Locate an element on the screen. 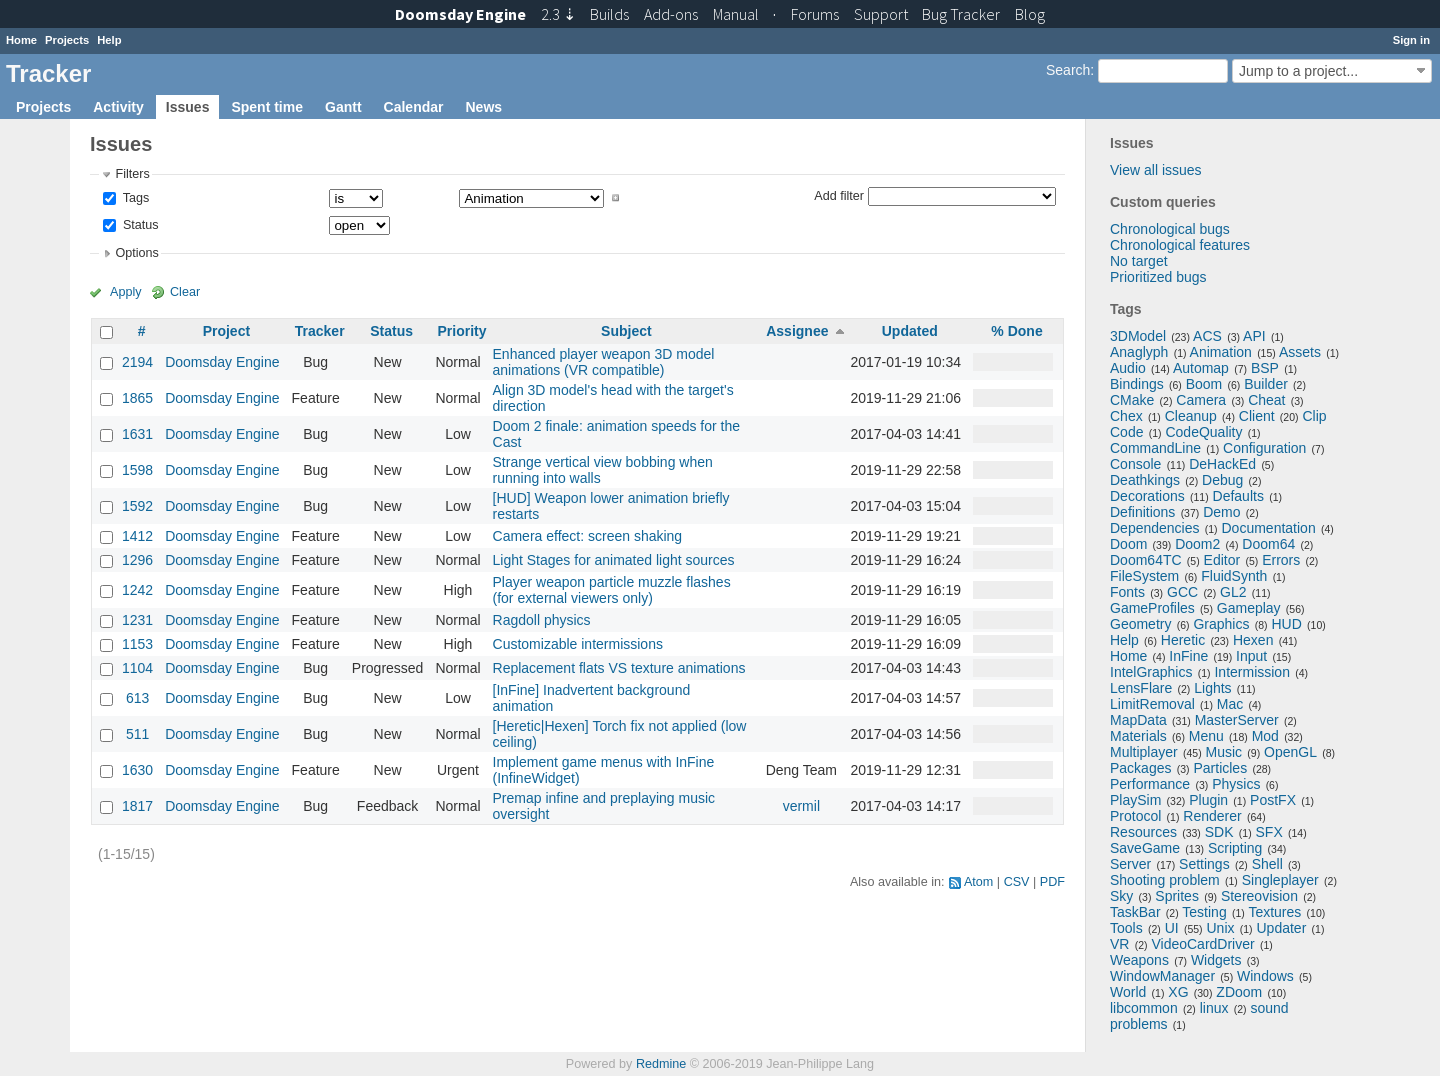 The width and height of the screenshot is (1440, 1076). 1865 is located at coordinates (137, 398).